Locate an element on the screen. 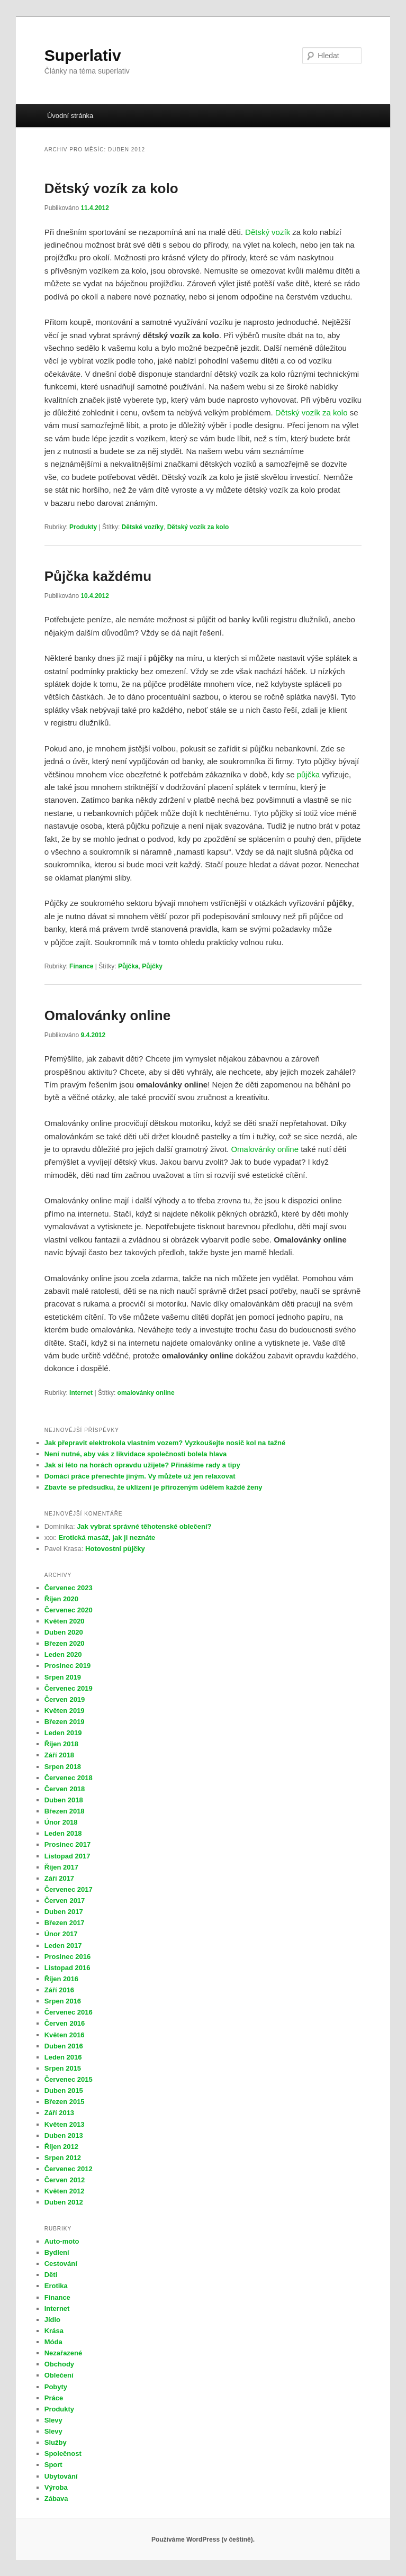 The image size is (406, 2576). Obchody is located at coordinates (59, 2364).